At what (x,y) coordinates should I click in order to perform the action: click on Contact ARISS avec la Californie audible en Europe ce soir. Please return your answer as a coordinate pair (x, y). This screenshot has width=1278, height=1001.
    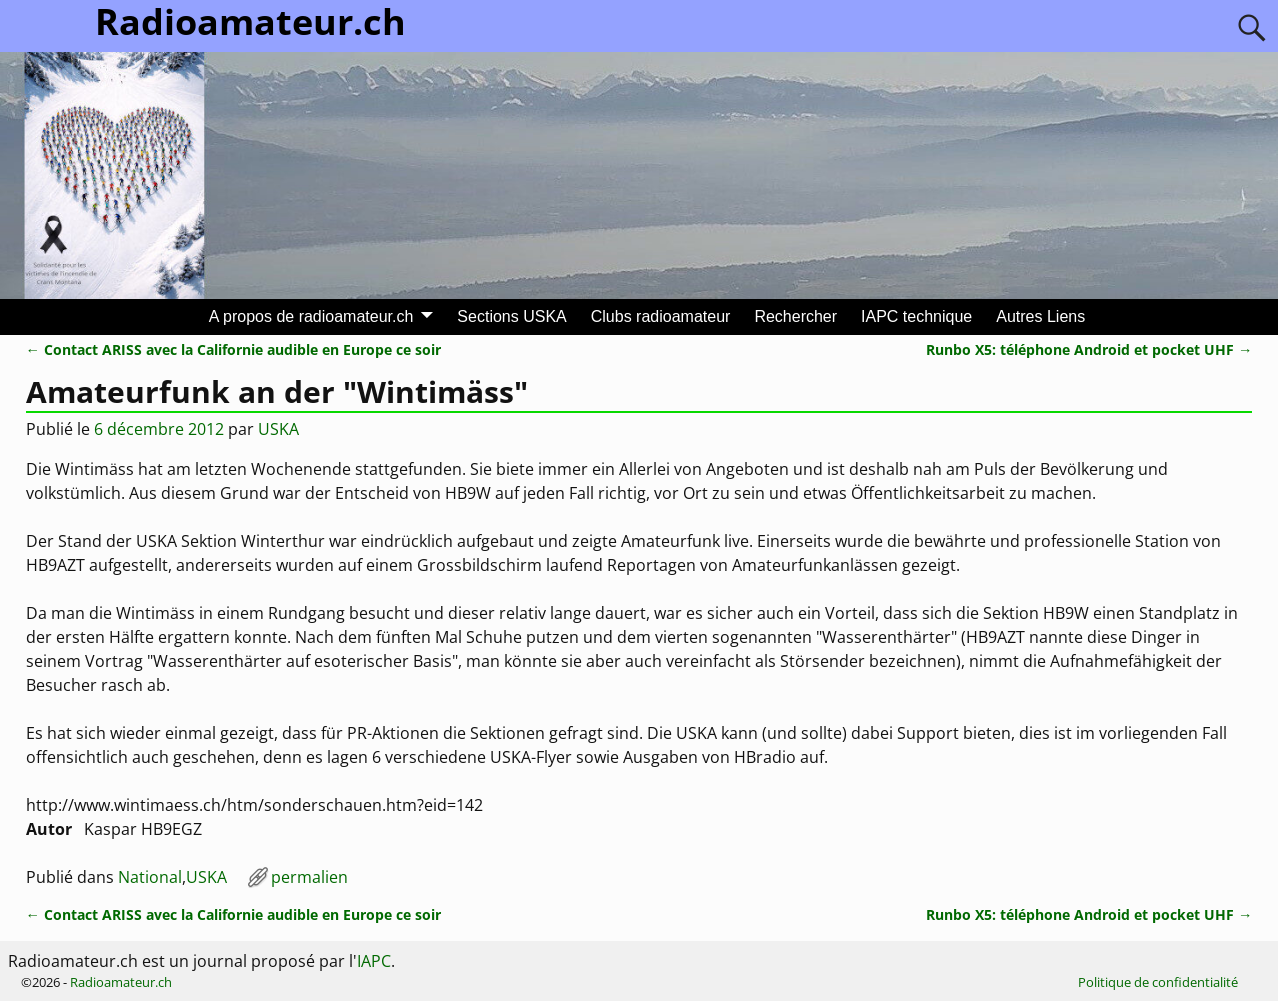
    Looking at the image, I should click on (233, 349).